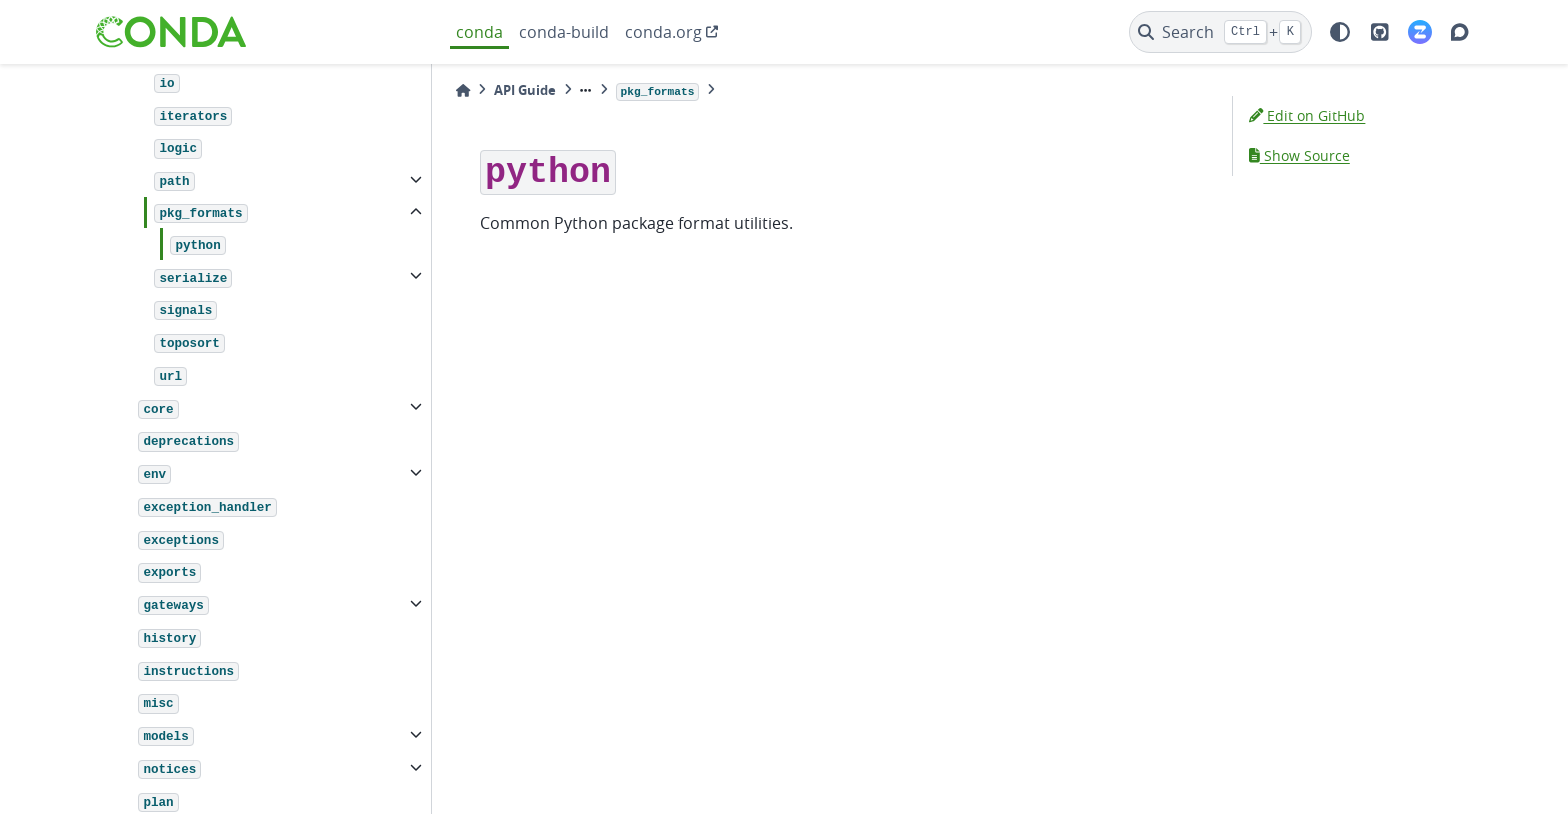 The width and height of the screenshot is (1568, 814). What do you see at coordinates (463, 90) in the screenshot?
I see `[Home]` at bounding box center [463, 90].